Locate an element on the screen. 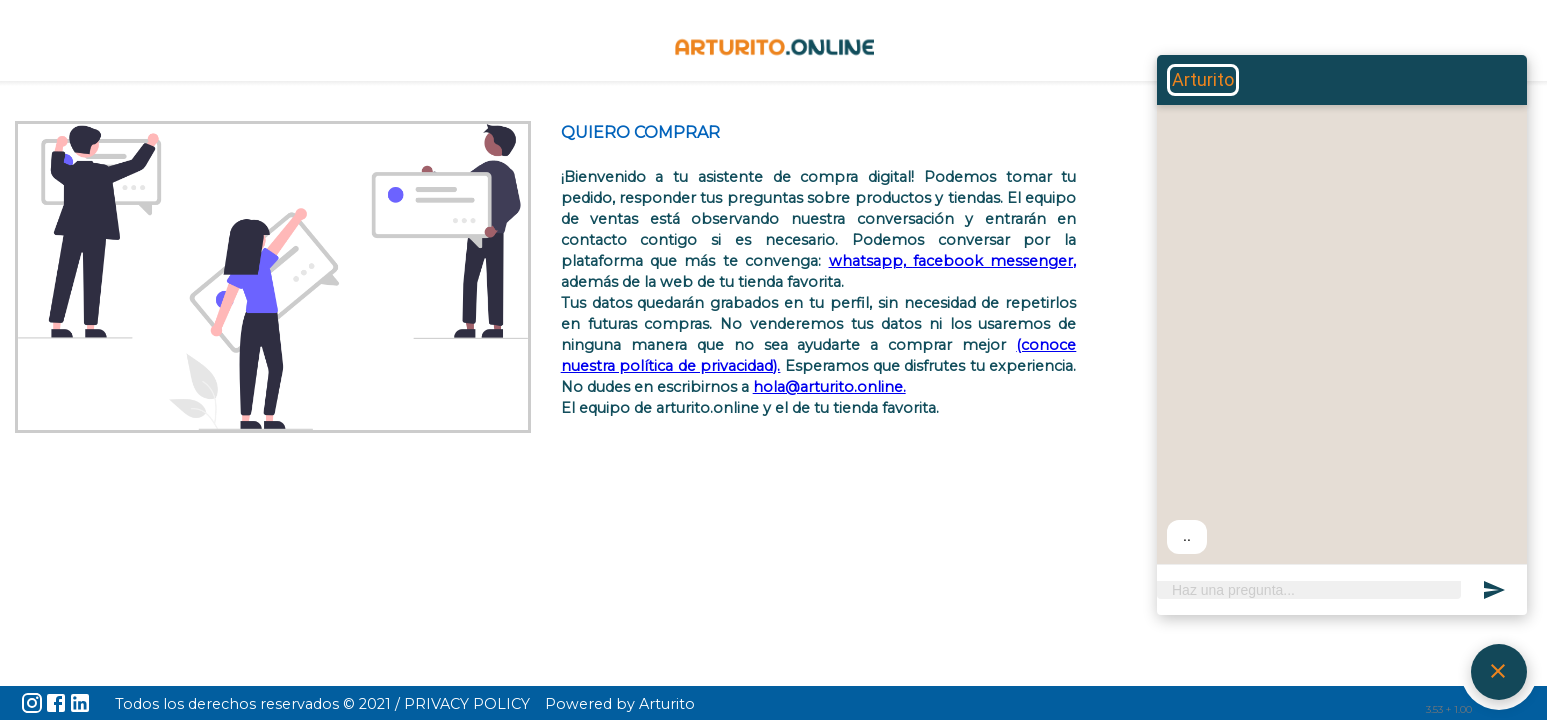 This screenshot has width=1547, height=720. whatsapp, is located at coordinates (871, 261).